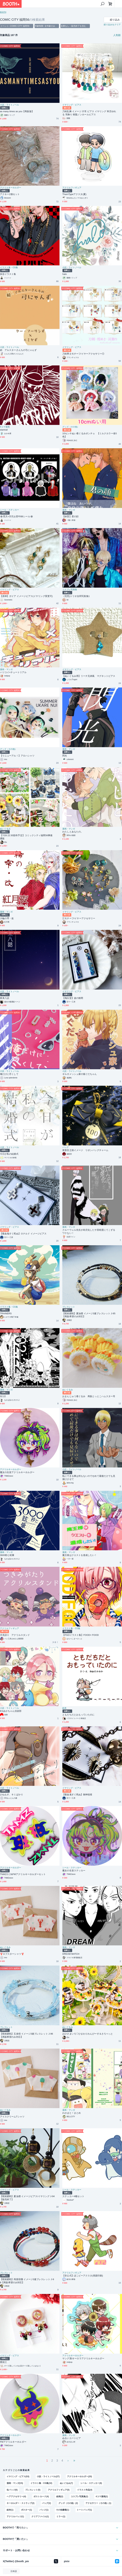 This screenshot has height=2576, width=122. Describe the element at coordinates (58, 2490) in the screenshot. I see `アクリルフィギュア(5)` at that location.